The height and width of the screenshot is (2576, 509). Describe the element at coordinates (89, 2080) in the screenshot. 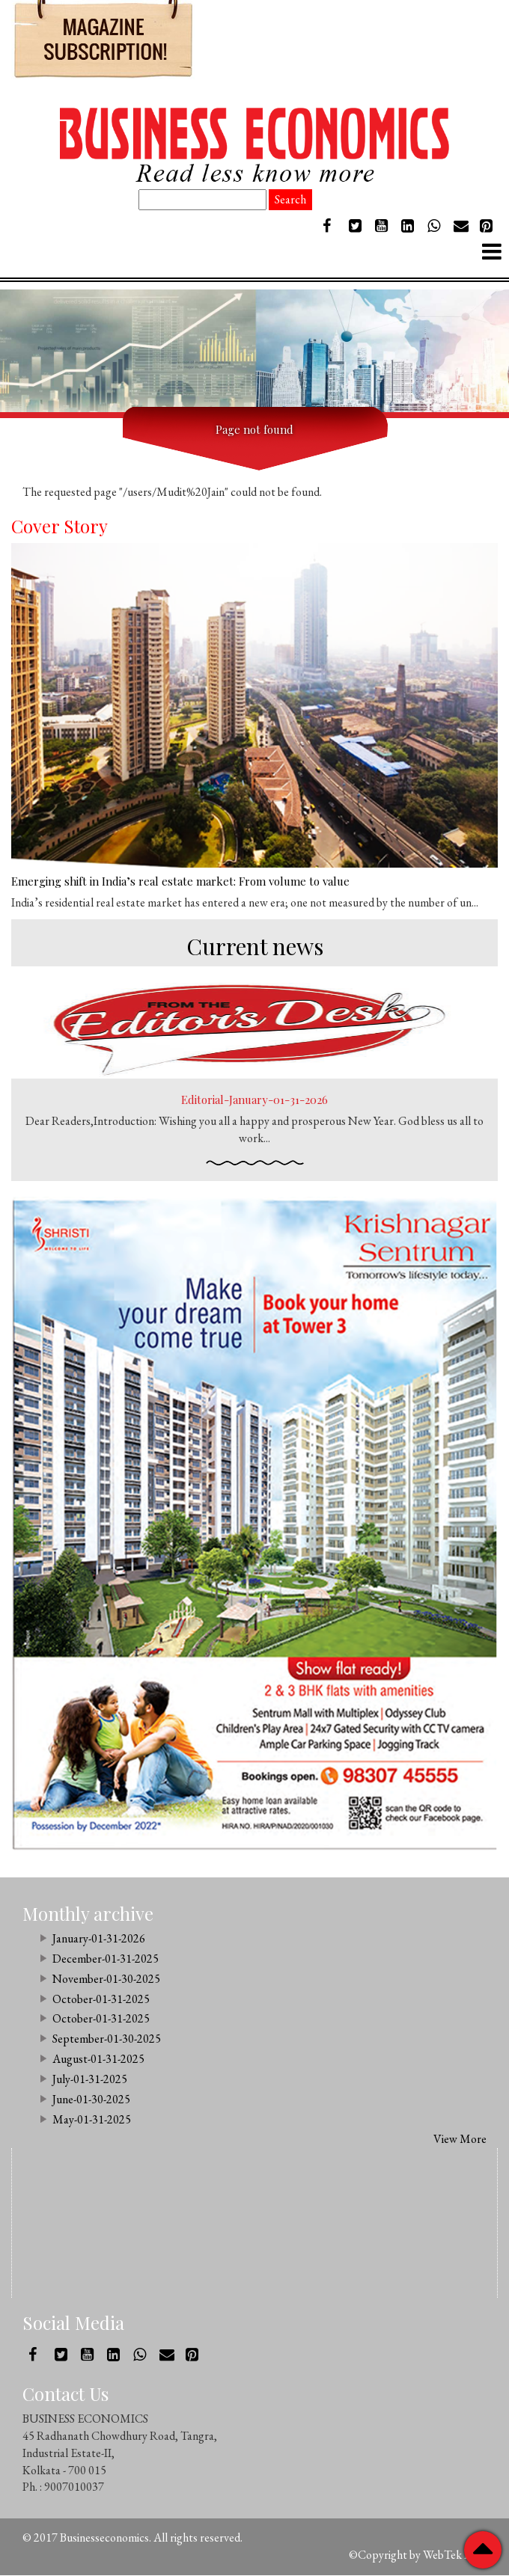

I see `July-01-31-2025` at that location.